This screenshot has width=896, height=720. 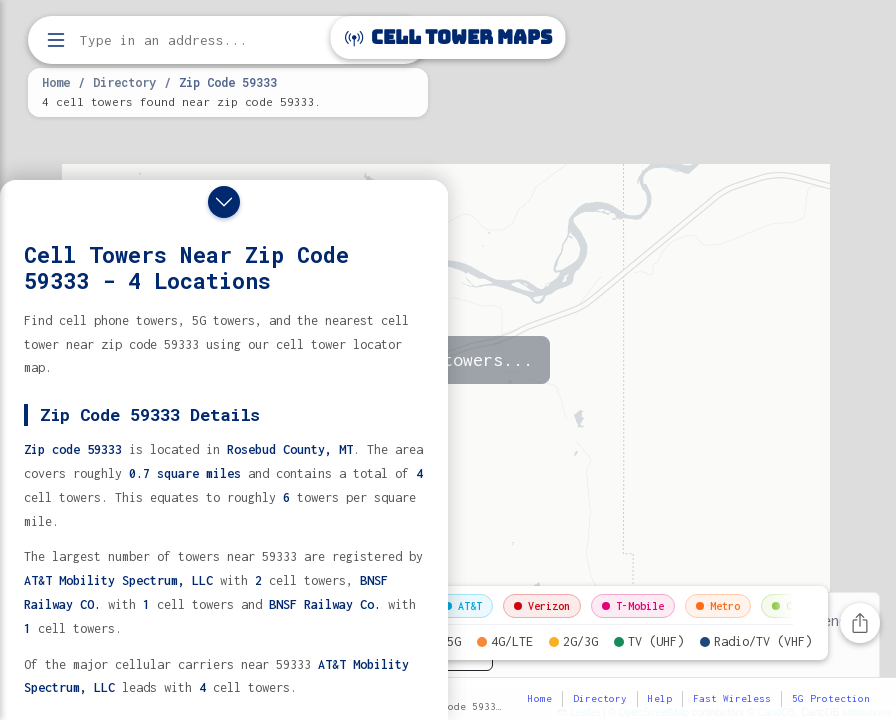 What do you see at coordinates (56, 40) in the screenshot?
I see `[Open menu]` at bounding box center [56, 40].